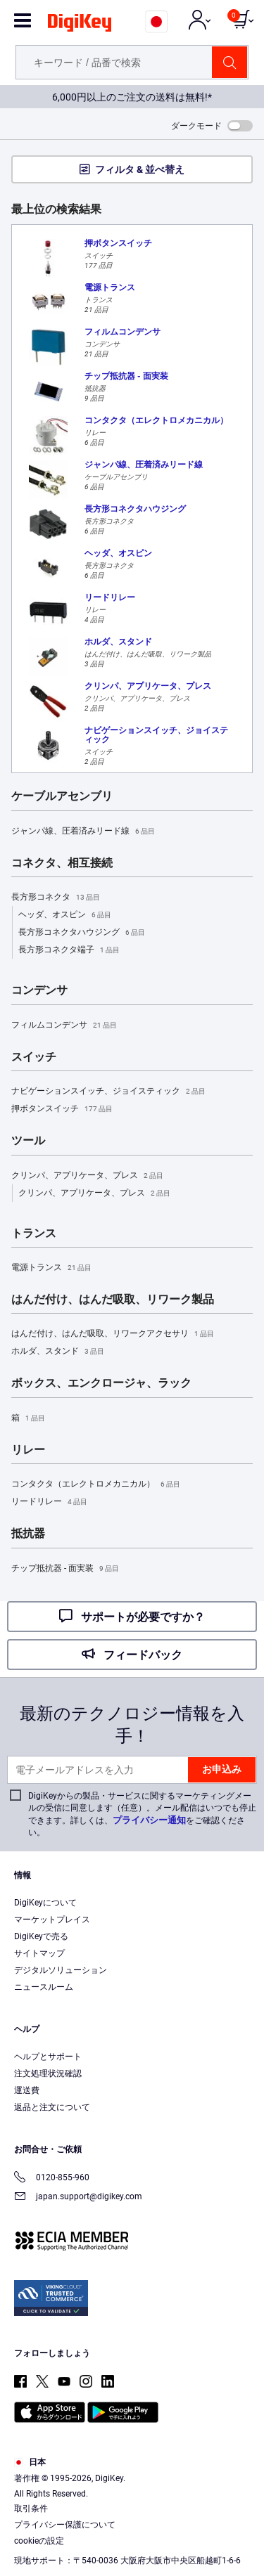 This screenshot has height=2576, width=264. What do you see at coordinates (112, 1299) in the screenshot?
I see `はんだ付け、はんだ吸取、リワーク製品` at bounding box center [112, 1299].